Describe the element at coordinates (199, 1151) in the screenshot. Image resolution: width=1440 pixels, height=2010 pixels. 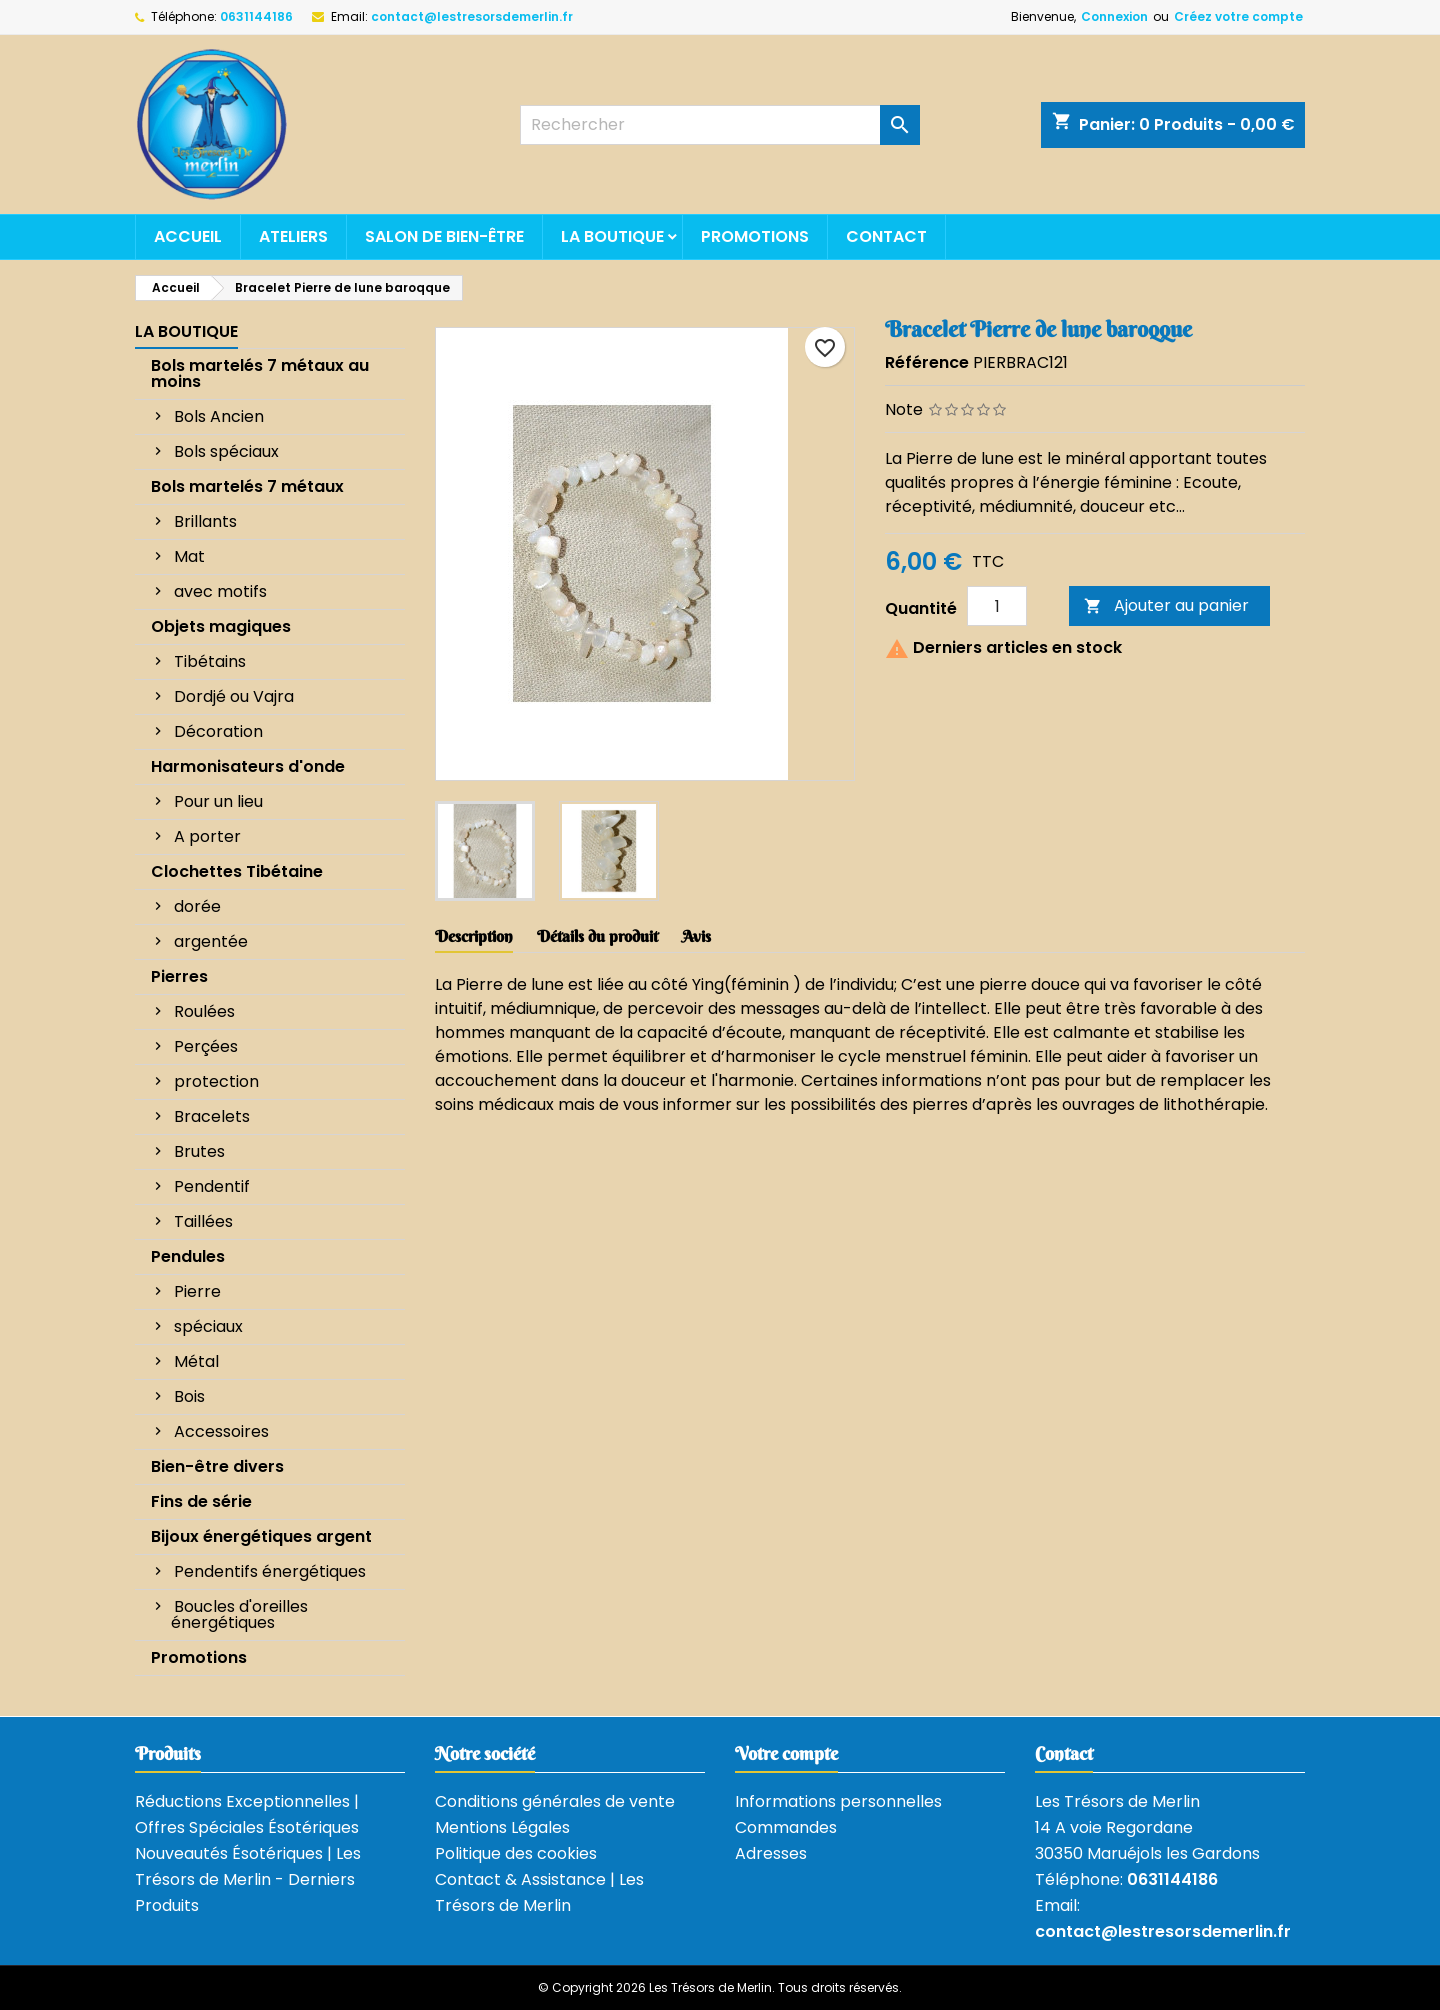
I see `Brutes` at that location.